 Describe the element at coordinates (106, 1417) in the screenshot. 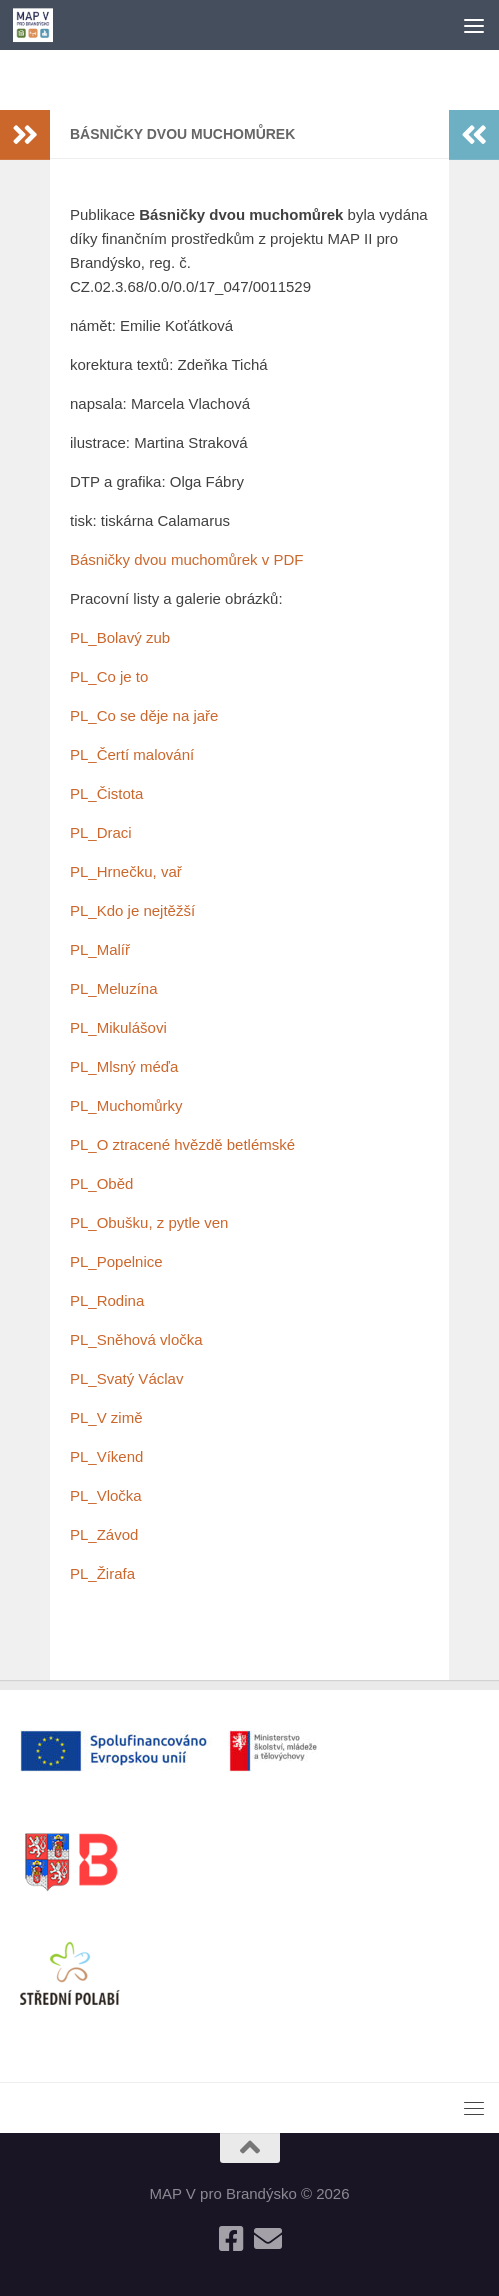

I see `PL_V zimě` at that location.